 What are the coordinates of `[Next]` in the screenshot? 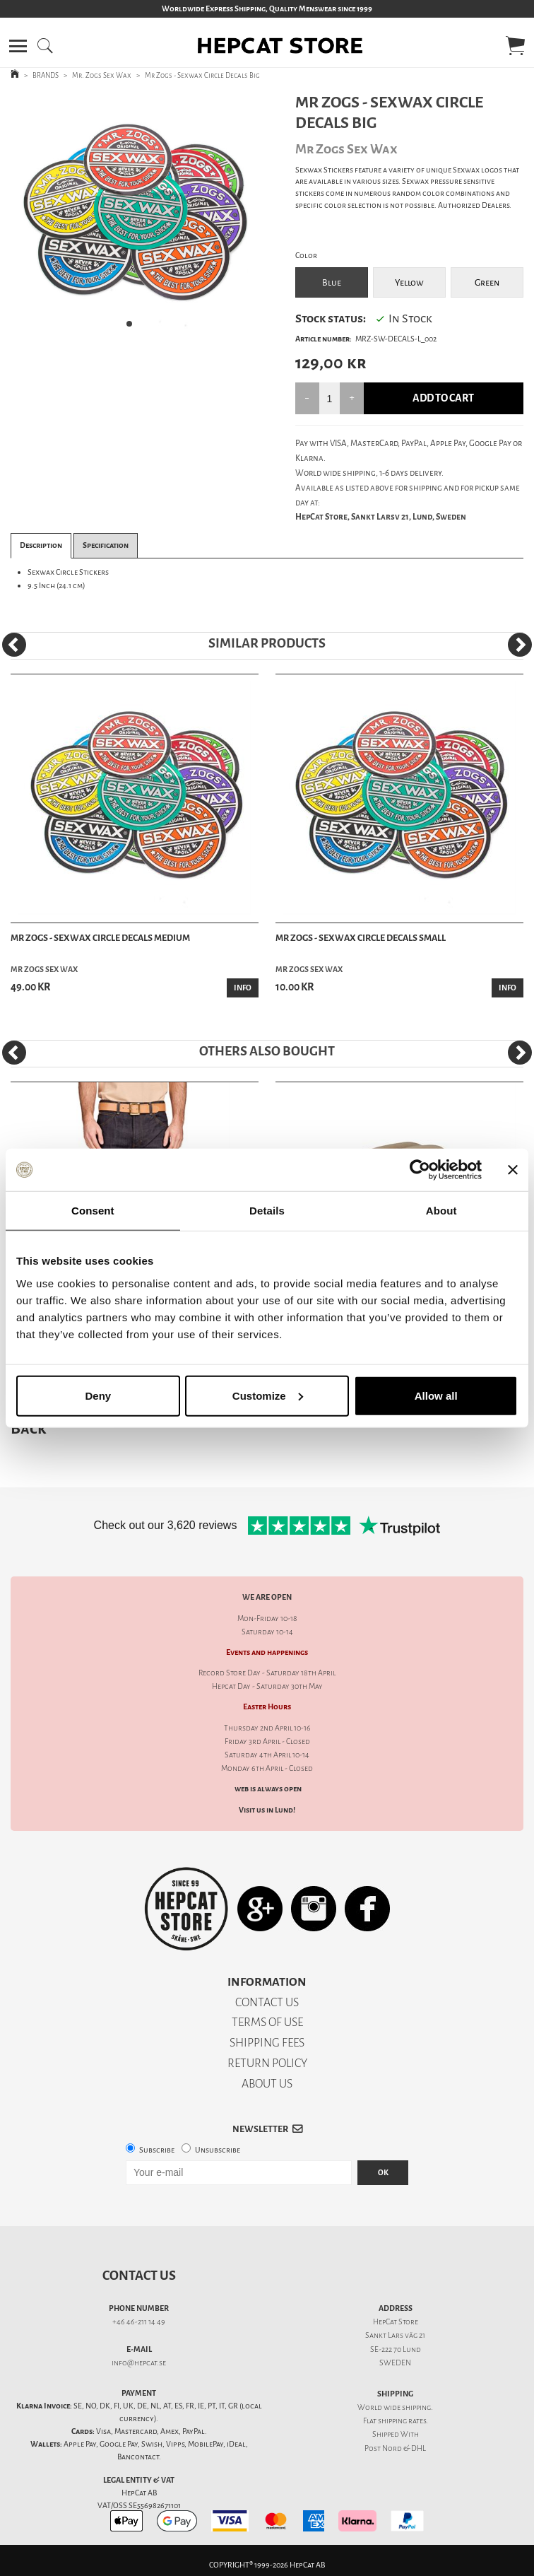 It's located at (520, 645).